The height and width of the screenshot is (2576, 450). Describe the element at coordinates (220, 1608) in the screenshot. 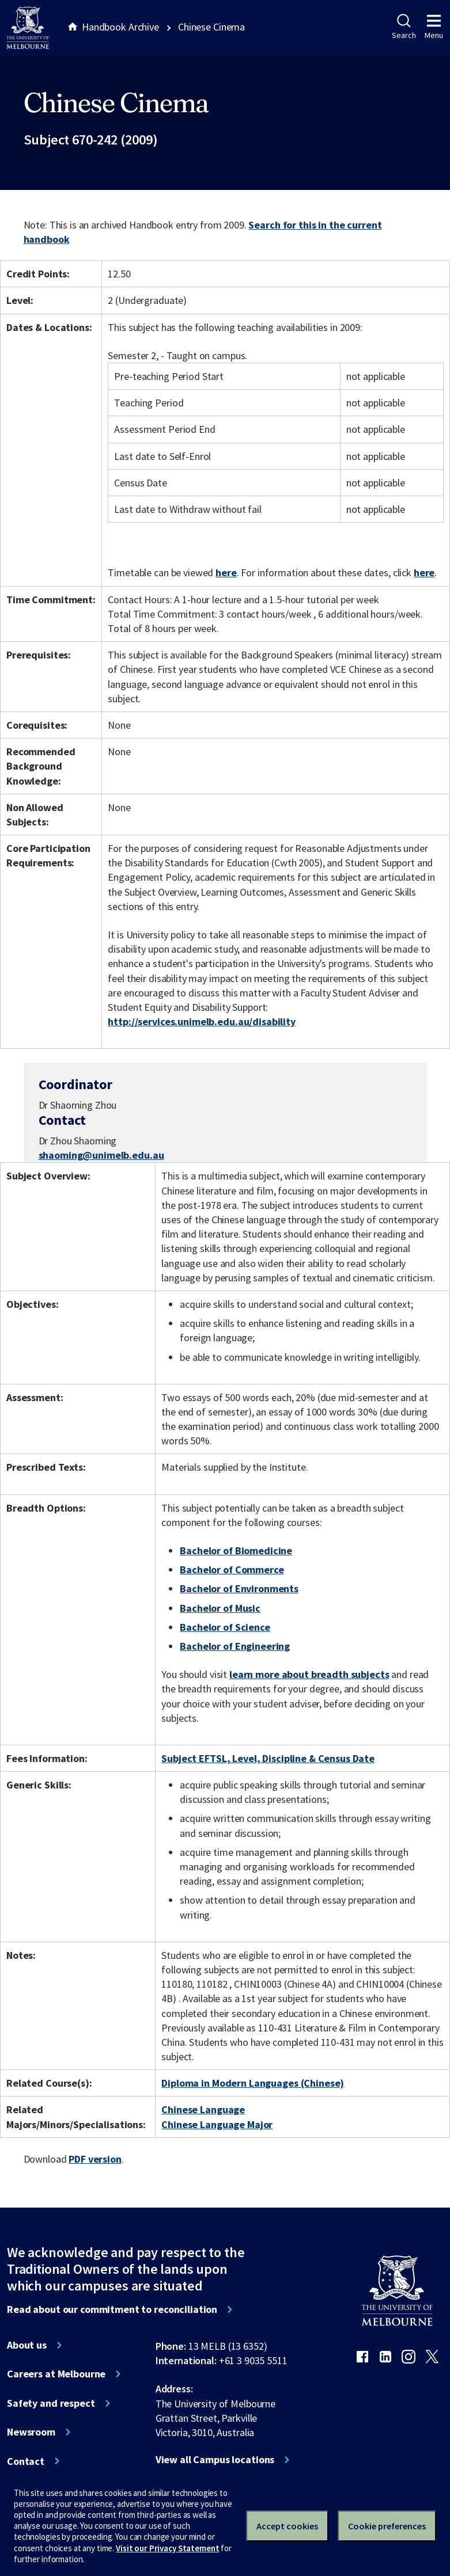

I see `Bachelor of Music` at that location.